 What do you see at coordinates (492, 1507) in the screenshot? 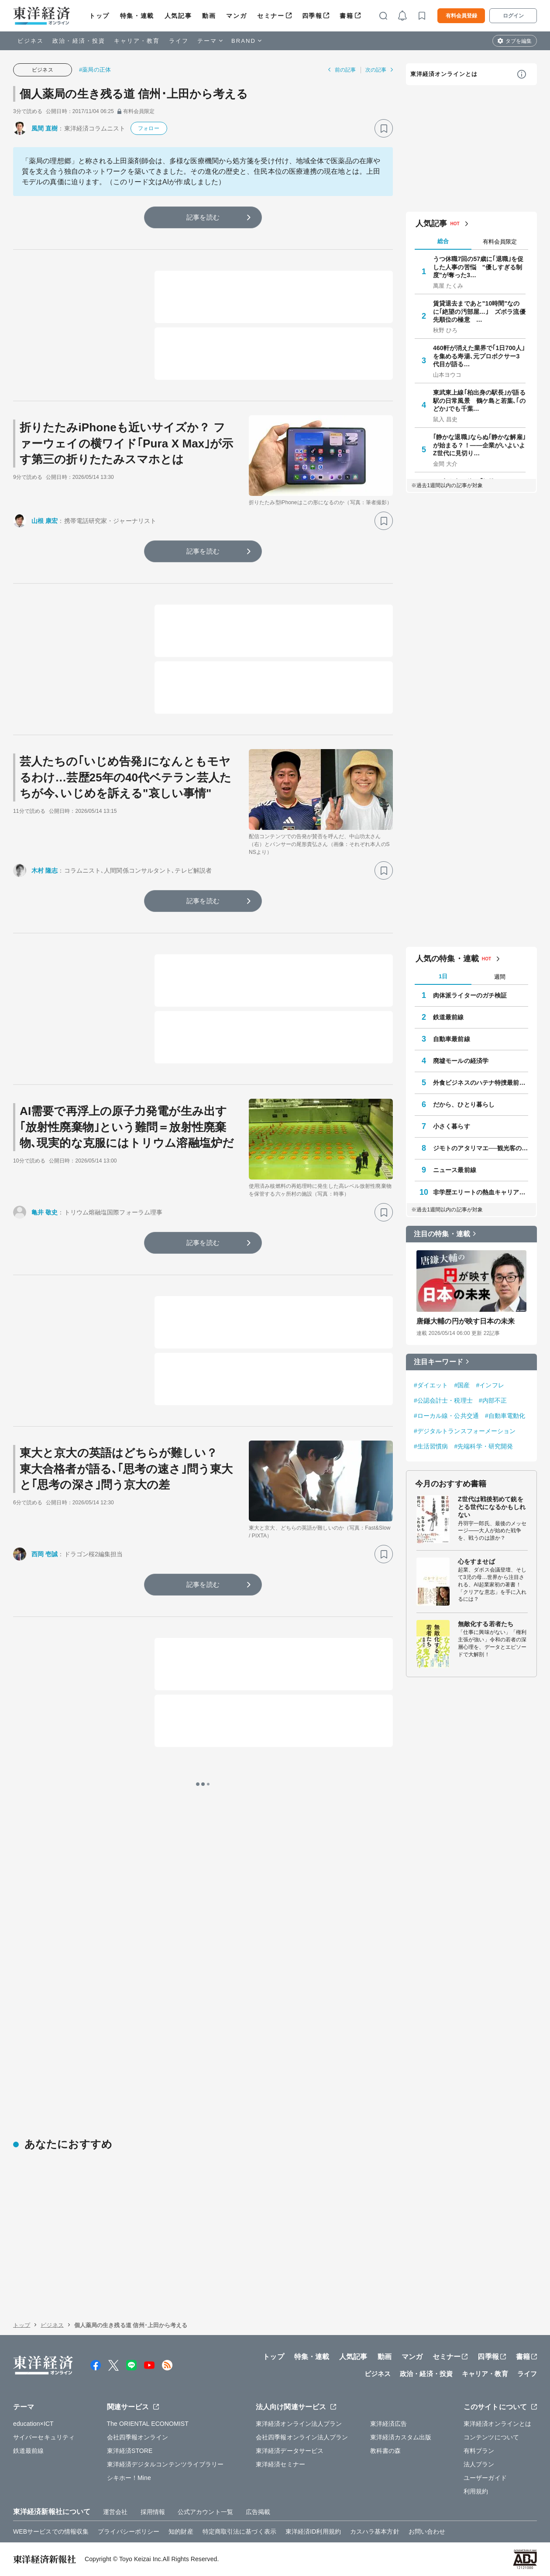
I see `Z世代は戦後初めて銃をとる世代になるかもしれない` at bounding box center [492, 1507].